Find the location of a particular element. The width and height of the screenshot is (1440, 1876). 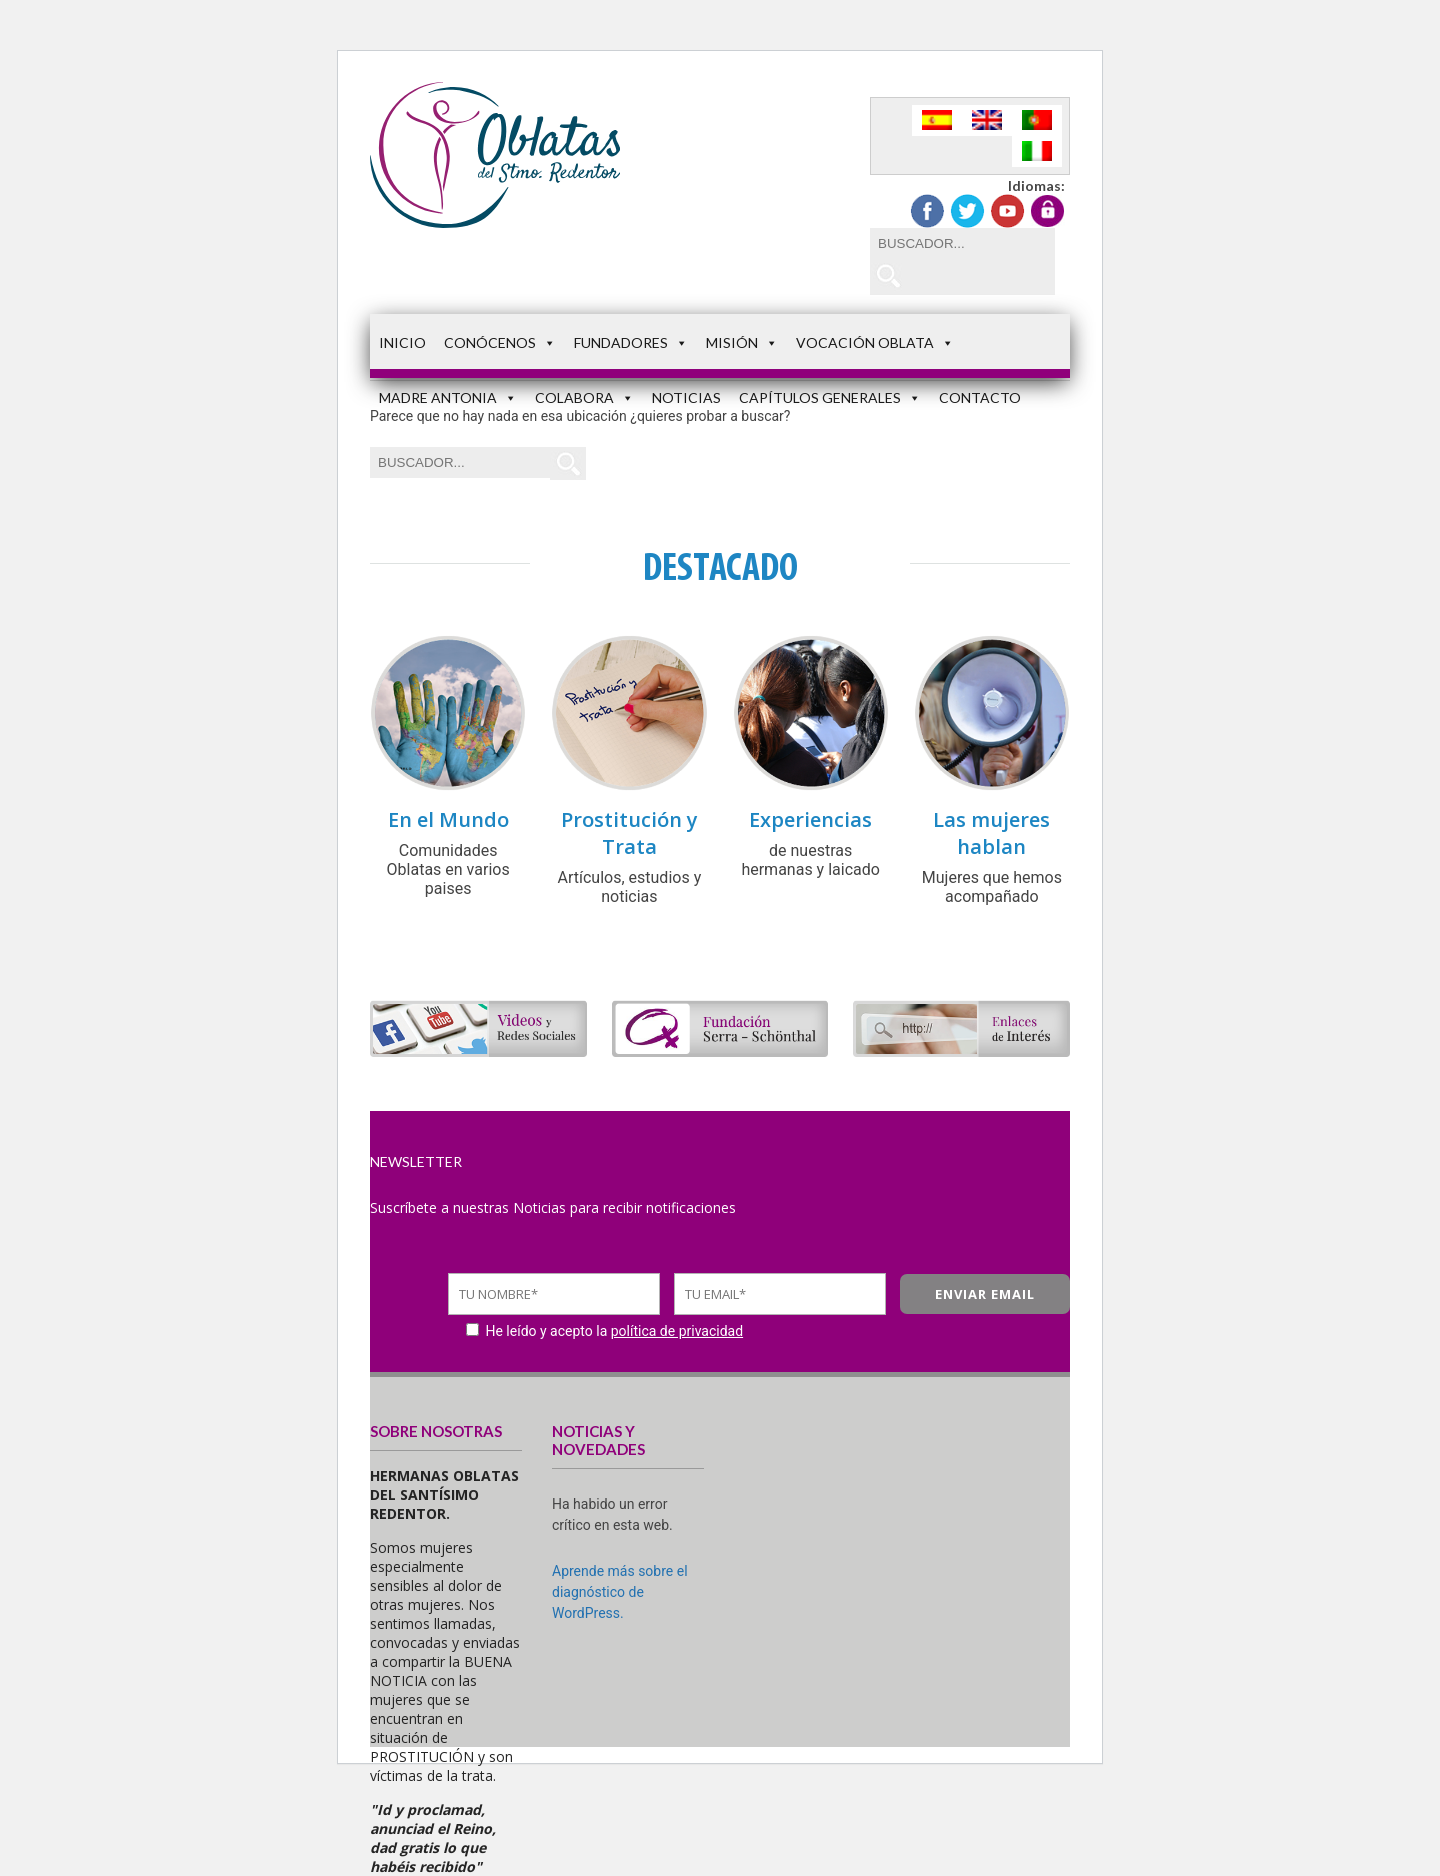

Misión is located at coordinates (742, 342).